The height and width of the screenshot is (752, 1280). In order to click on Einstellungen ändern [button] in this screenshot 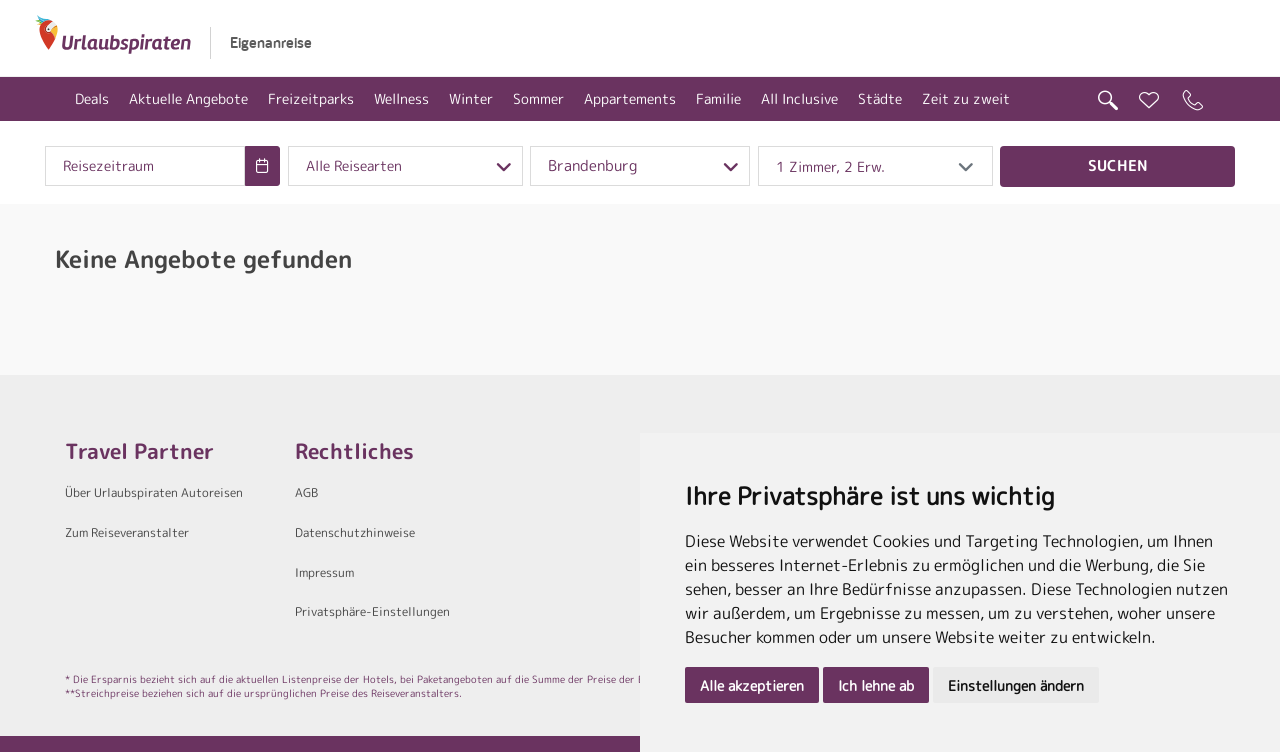, I will do `click(1016, 685)`.